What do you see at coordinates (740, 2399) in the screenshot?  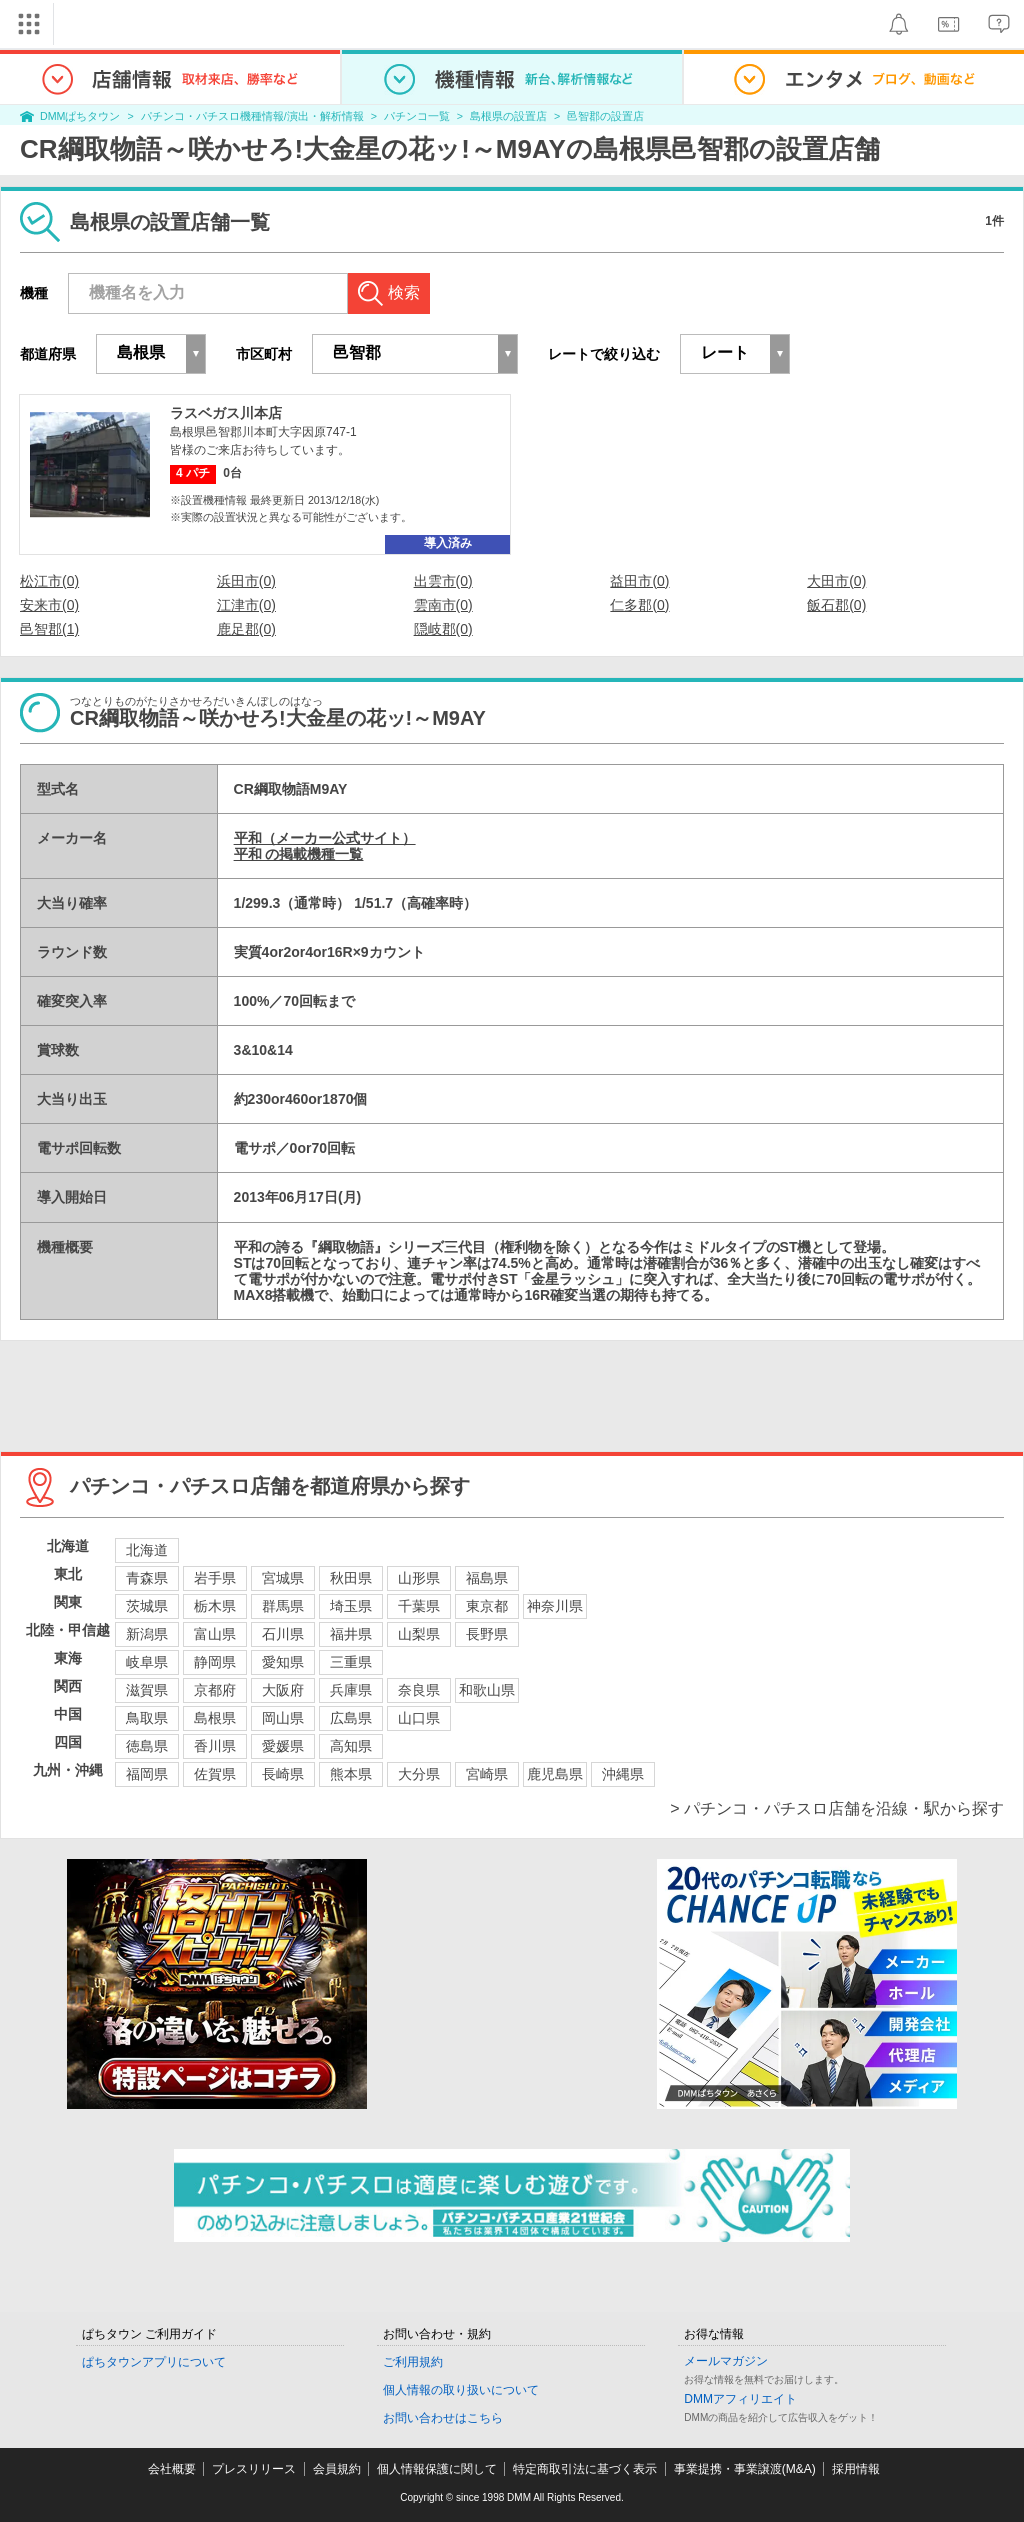 I see `DMMアフィリエイト` at bounding box center [740, 2399].